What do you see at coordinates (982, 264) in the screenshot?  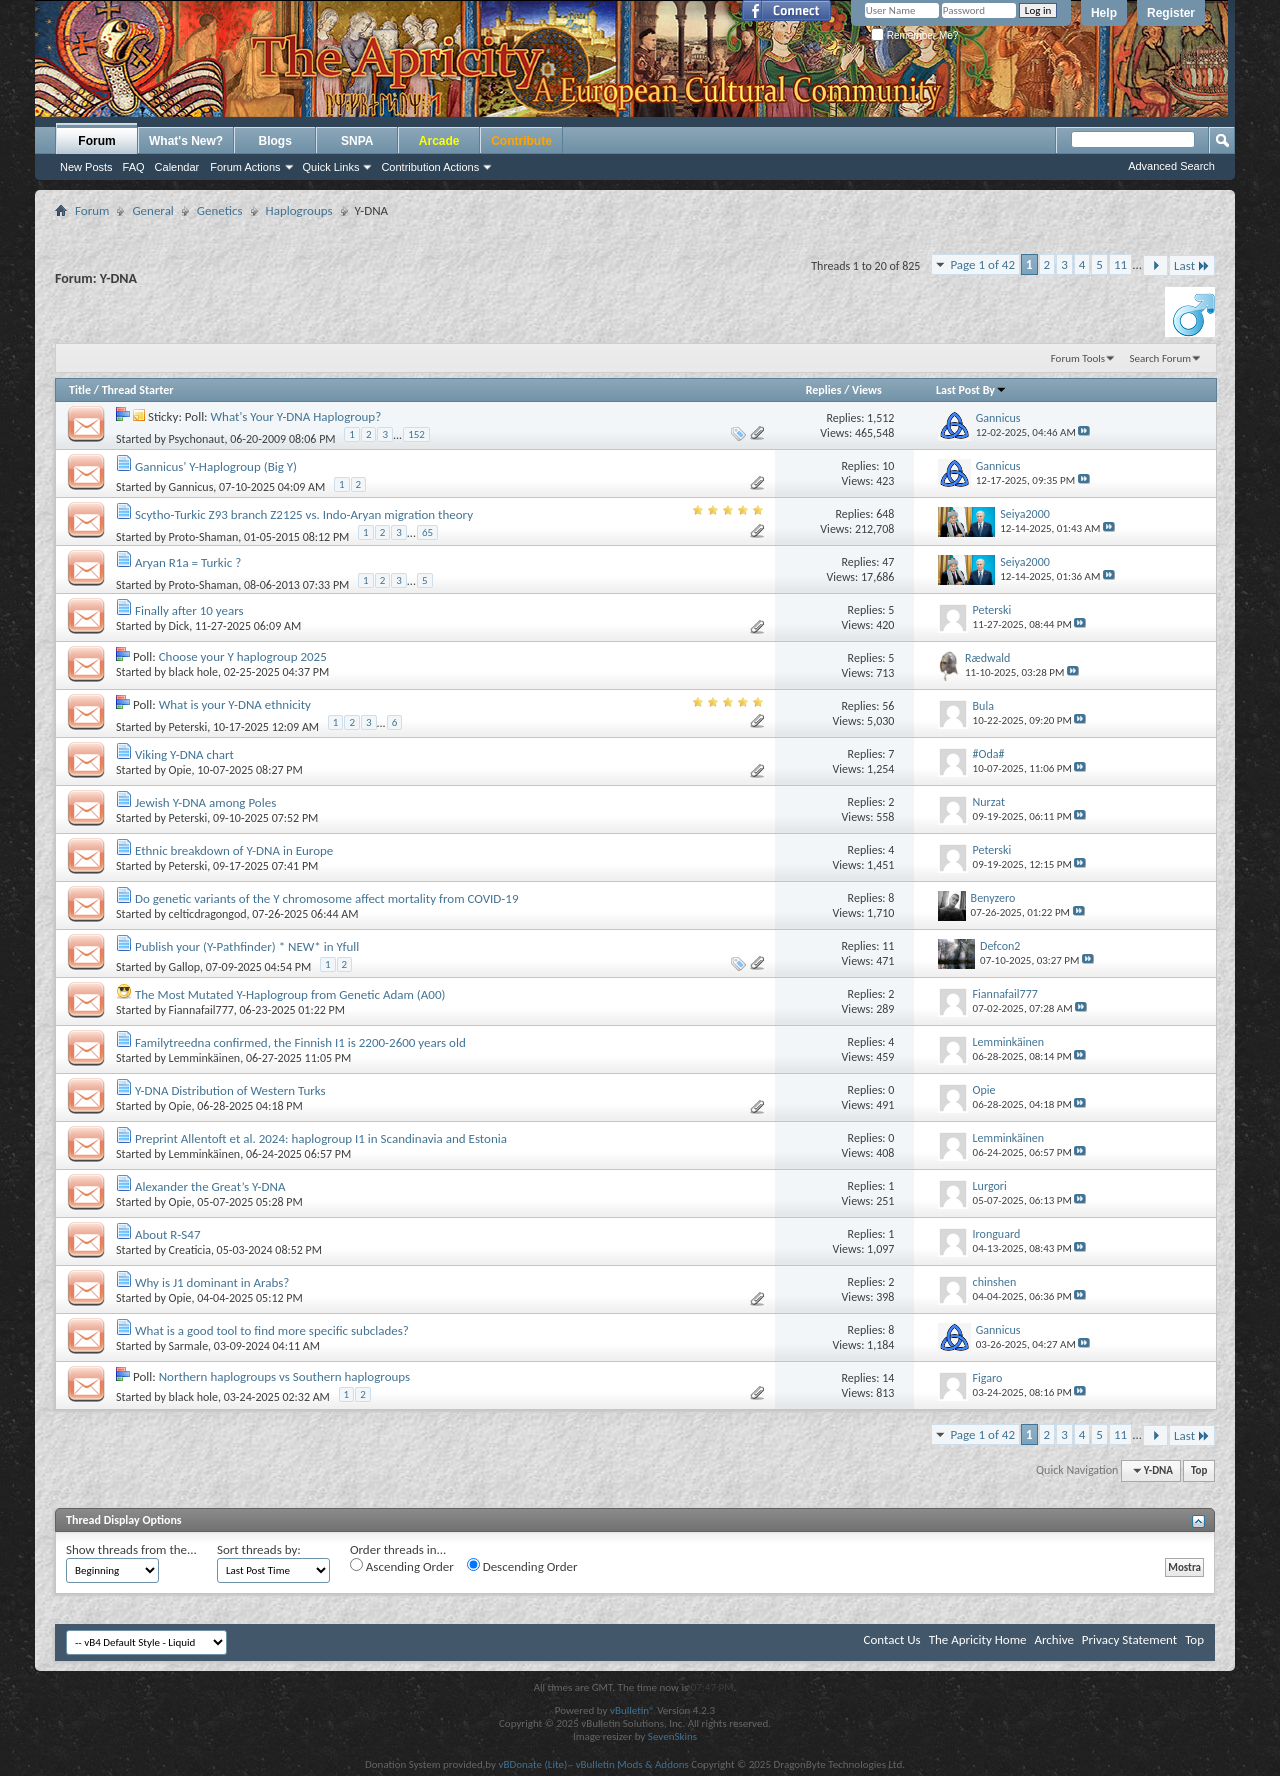 I see `Page 1 of 42` at bounding box center [982, 264].